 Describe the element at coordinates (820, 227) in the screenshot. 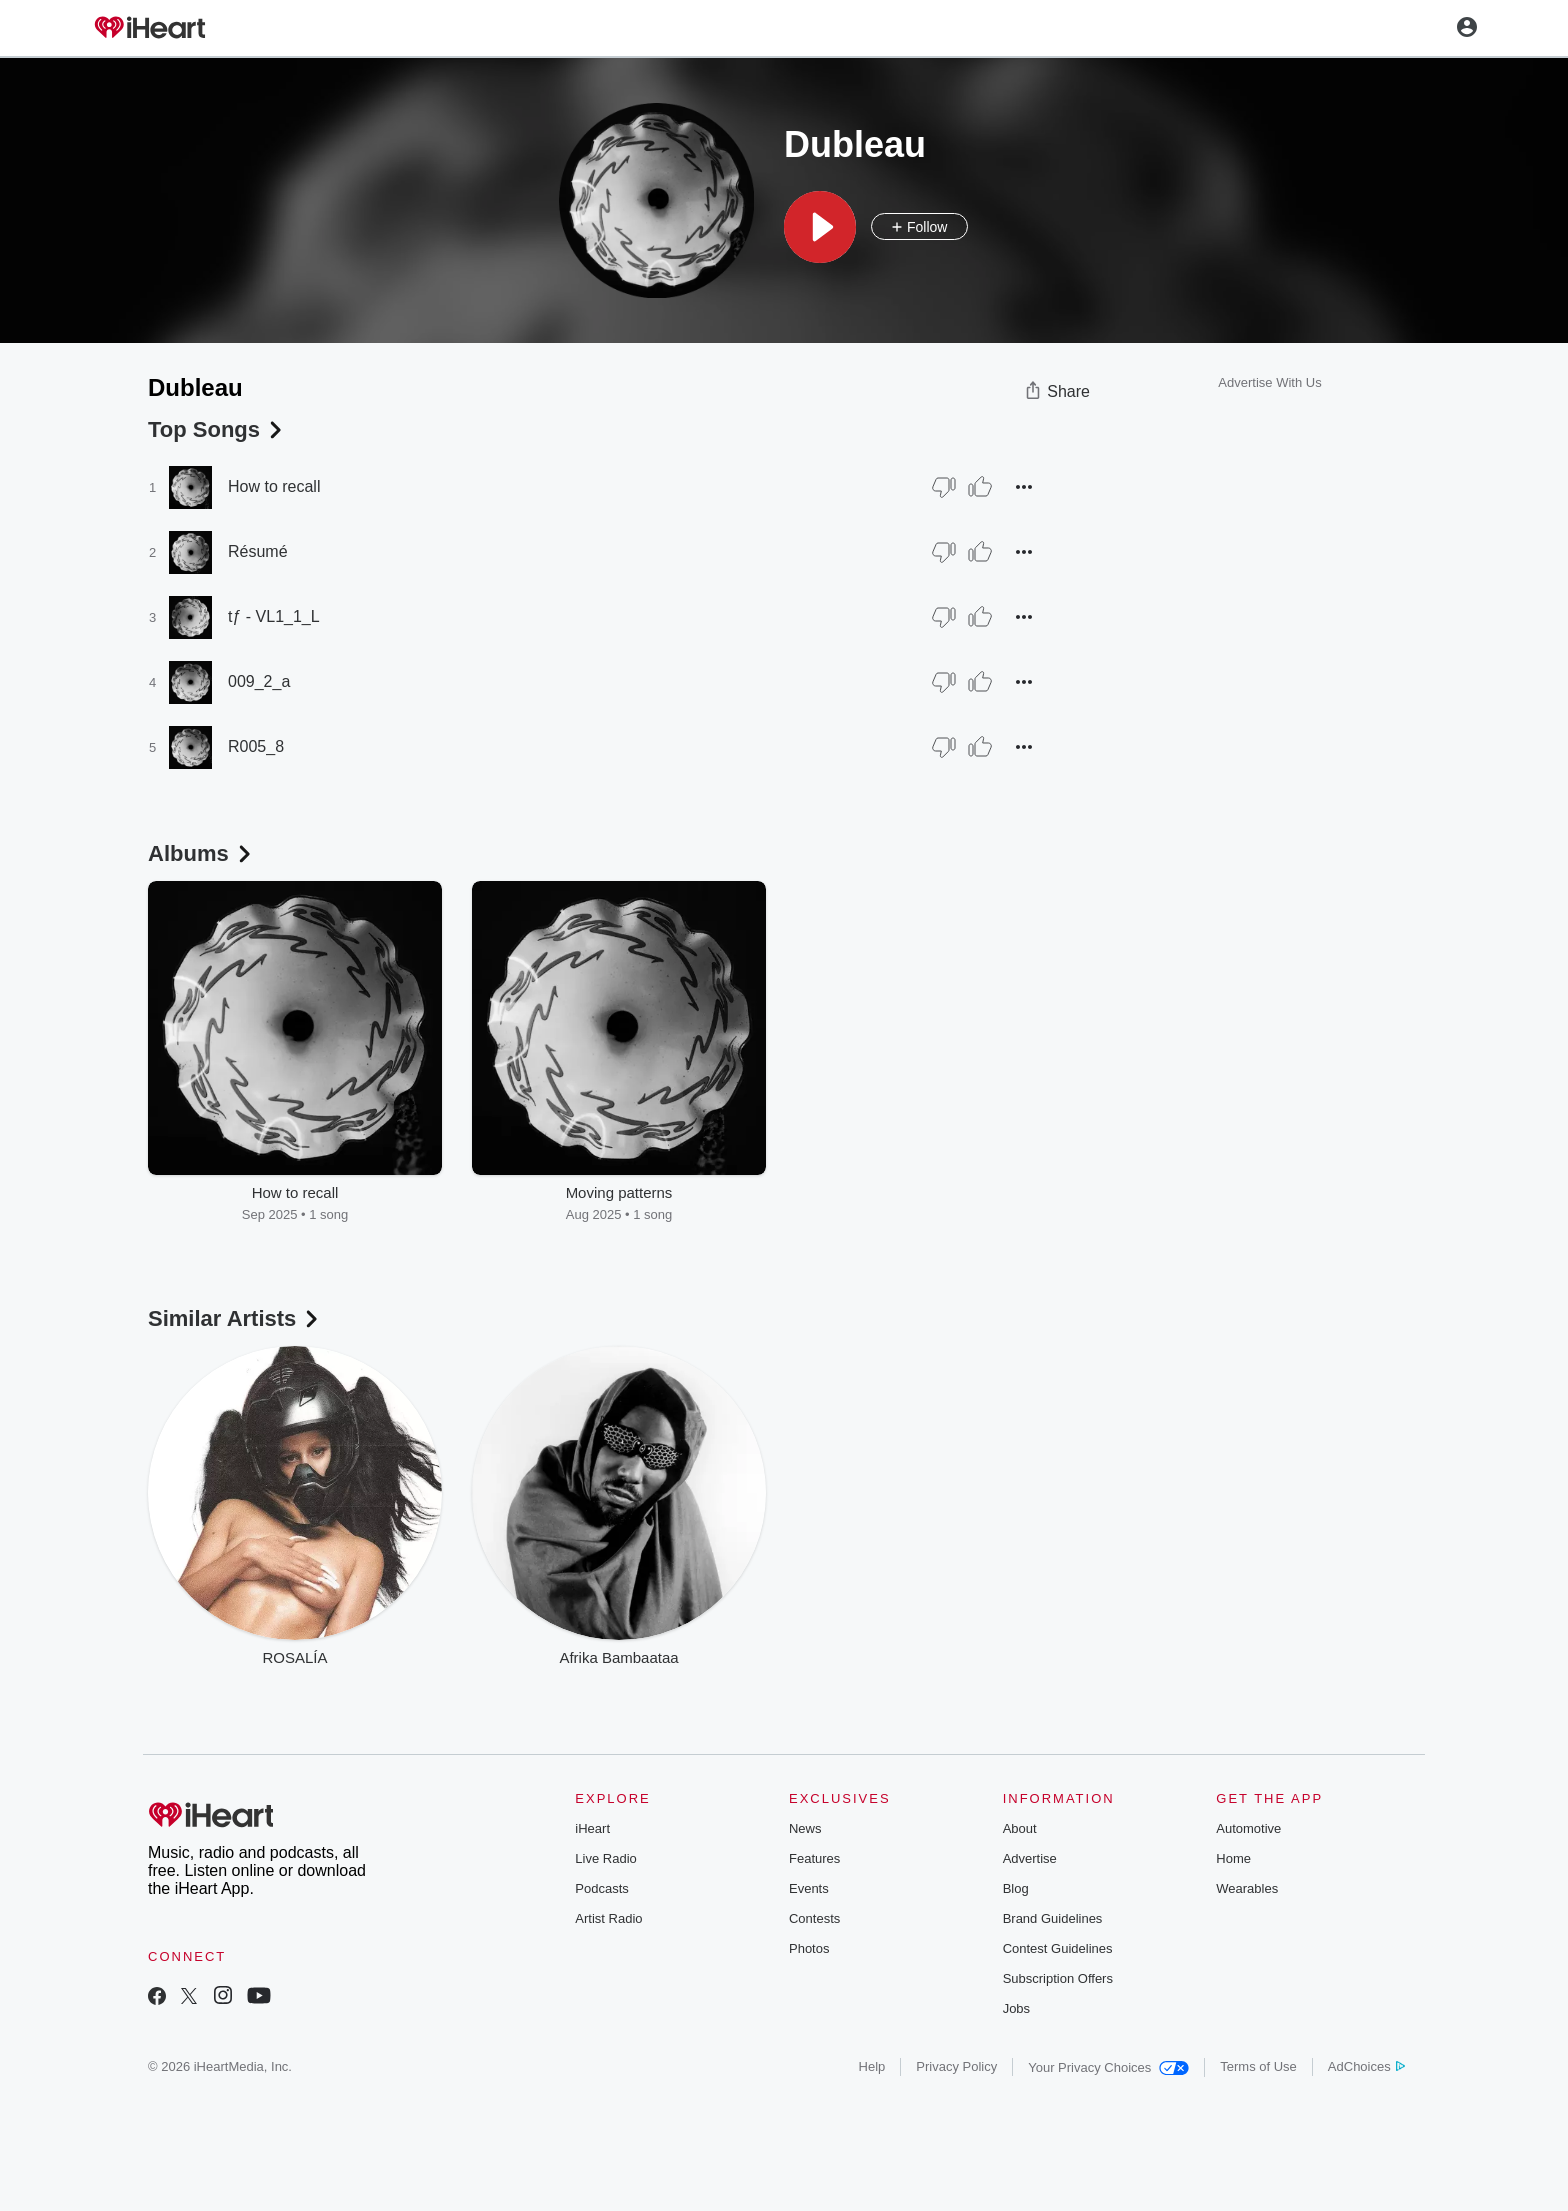

I see `[button]` at that location.